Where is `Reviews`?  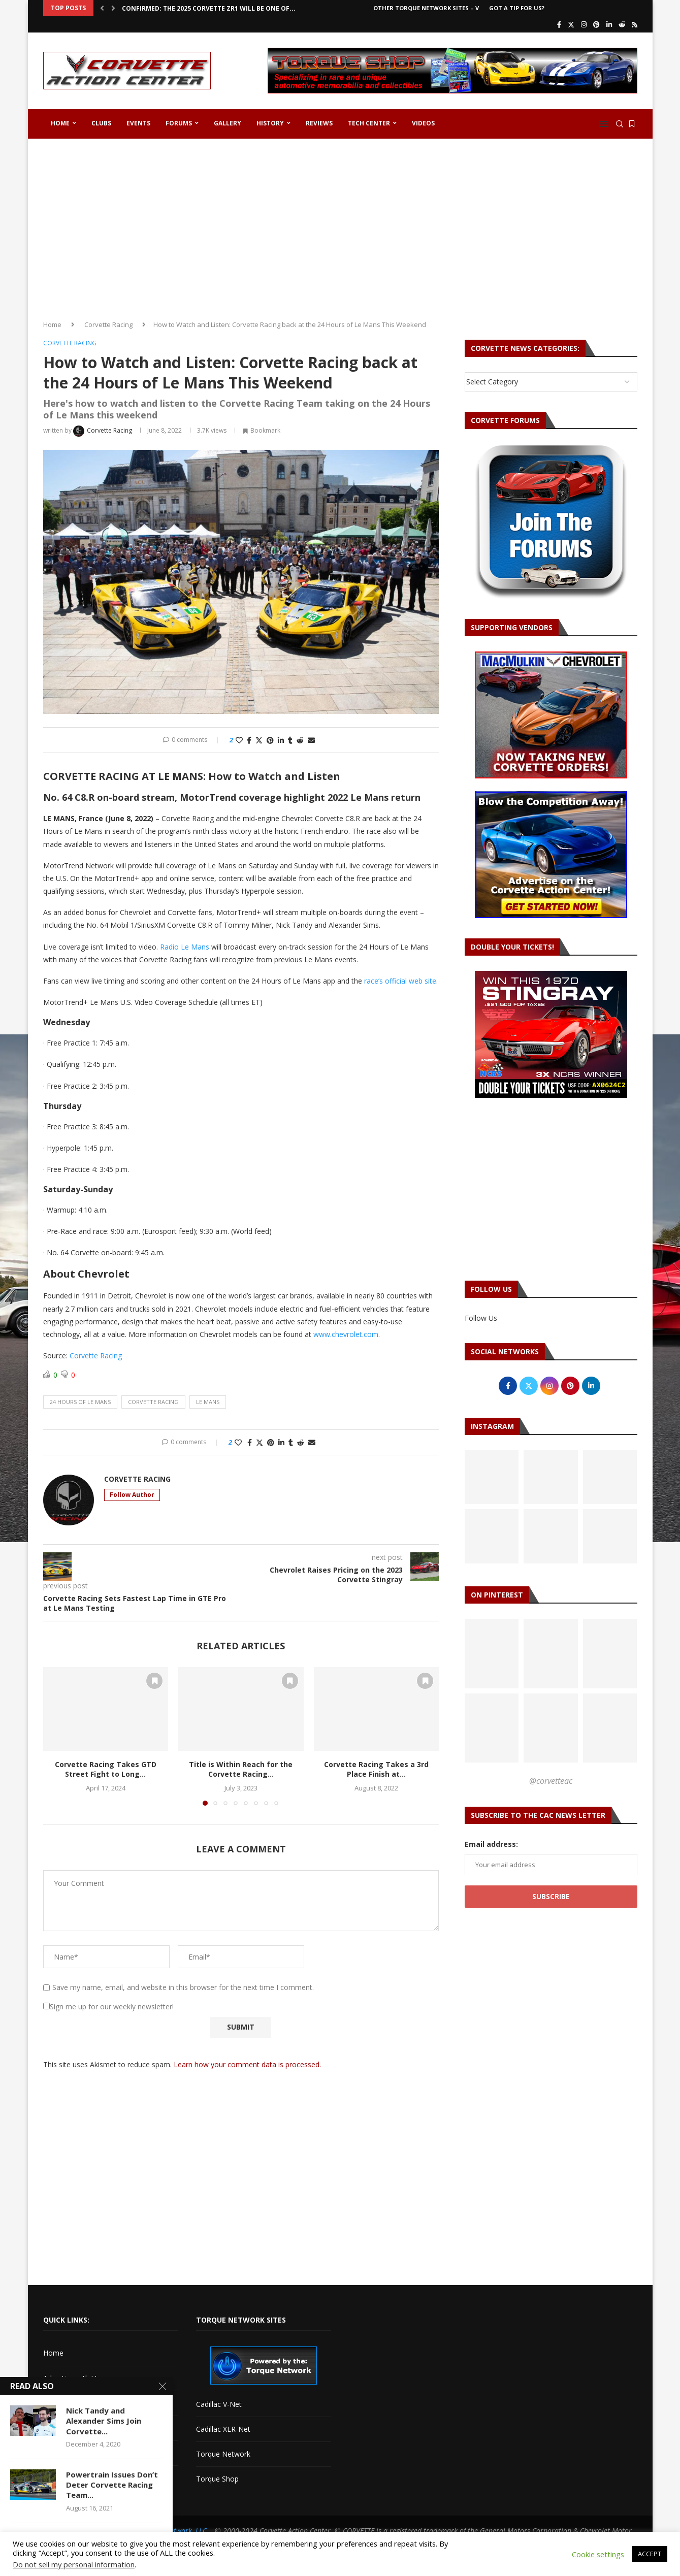 Reviews is located at coordinates (319, 123).